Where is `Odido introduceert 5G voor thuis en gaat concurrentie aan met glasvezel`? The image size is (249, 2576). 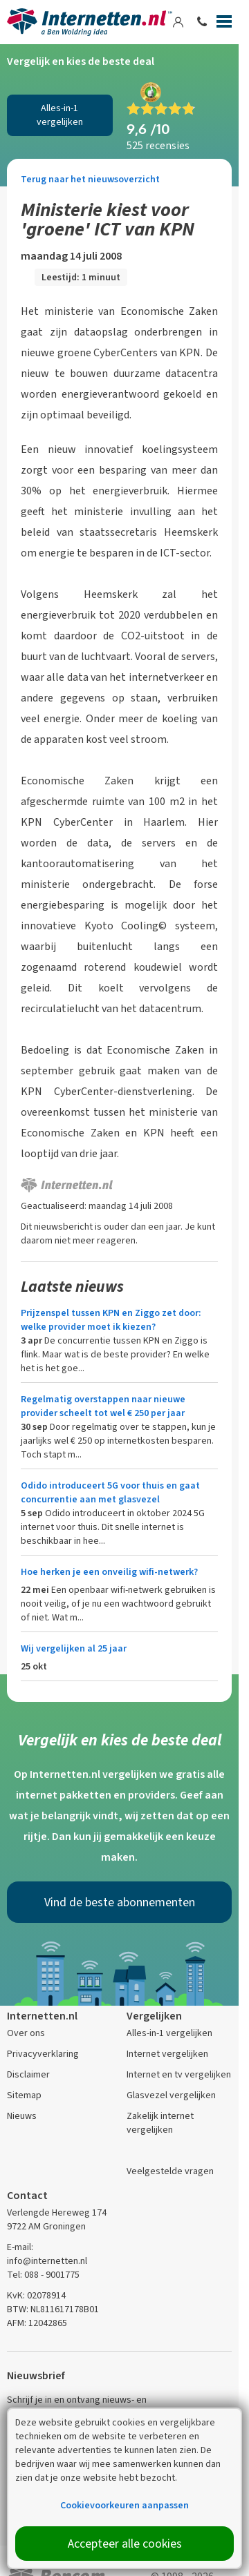 Odido introduceert 5G voor thuis en gaat concurrentie aan met glasvezel is located at coordinates (110, 1492).